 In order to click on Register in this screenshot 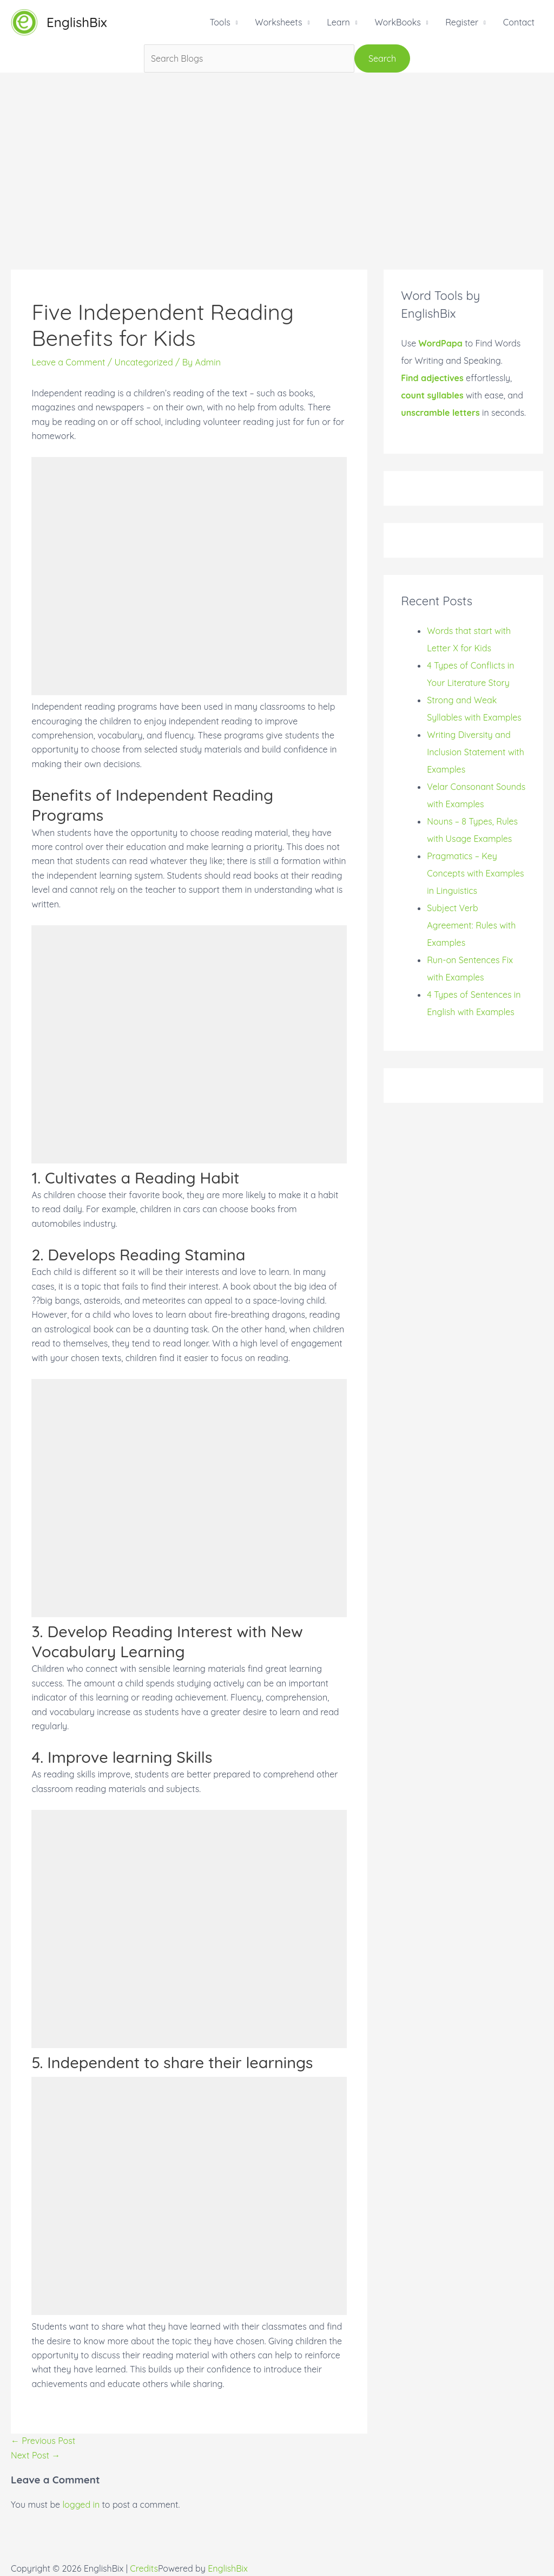, I will do `click(461, 22)`.